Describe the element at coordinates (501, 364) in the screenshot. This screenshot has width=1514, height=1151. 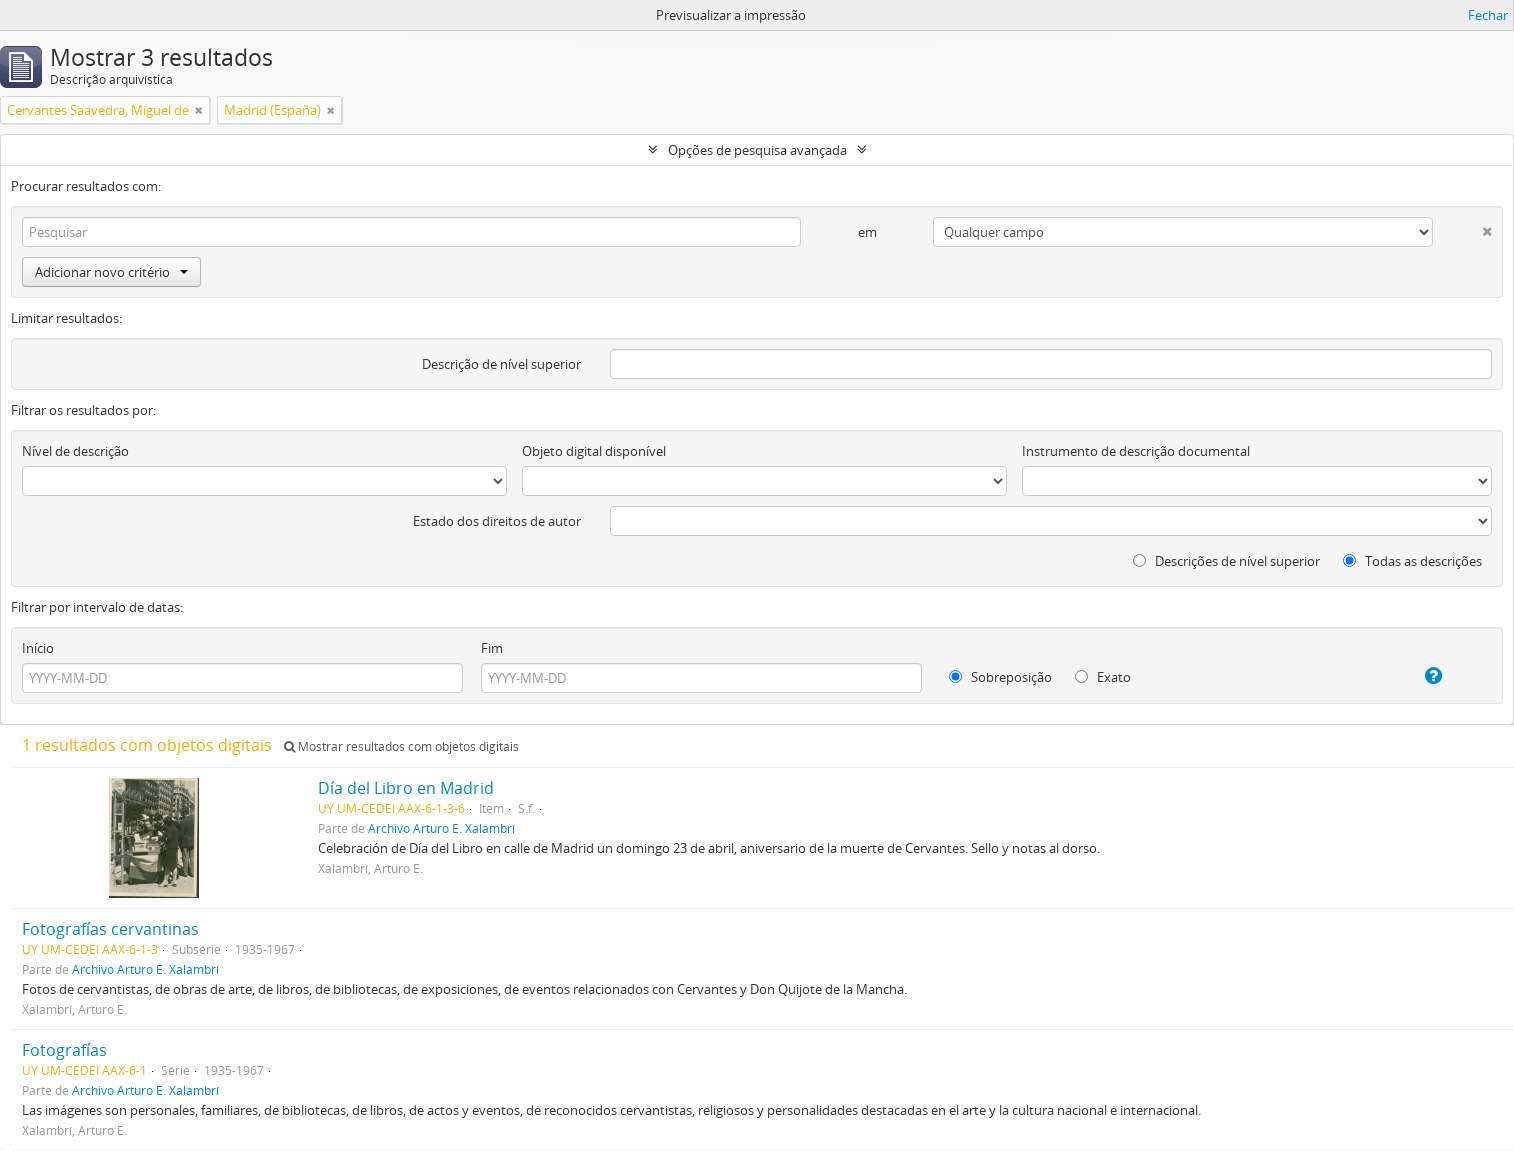
I see `Descrição de nível superior` at that location.